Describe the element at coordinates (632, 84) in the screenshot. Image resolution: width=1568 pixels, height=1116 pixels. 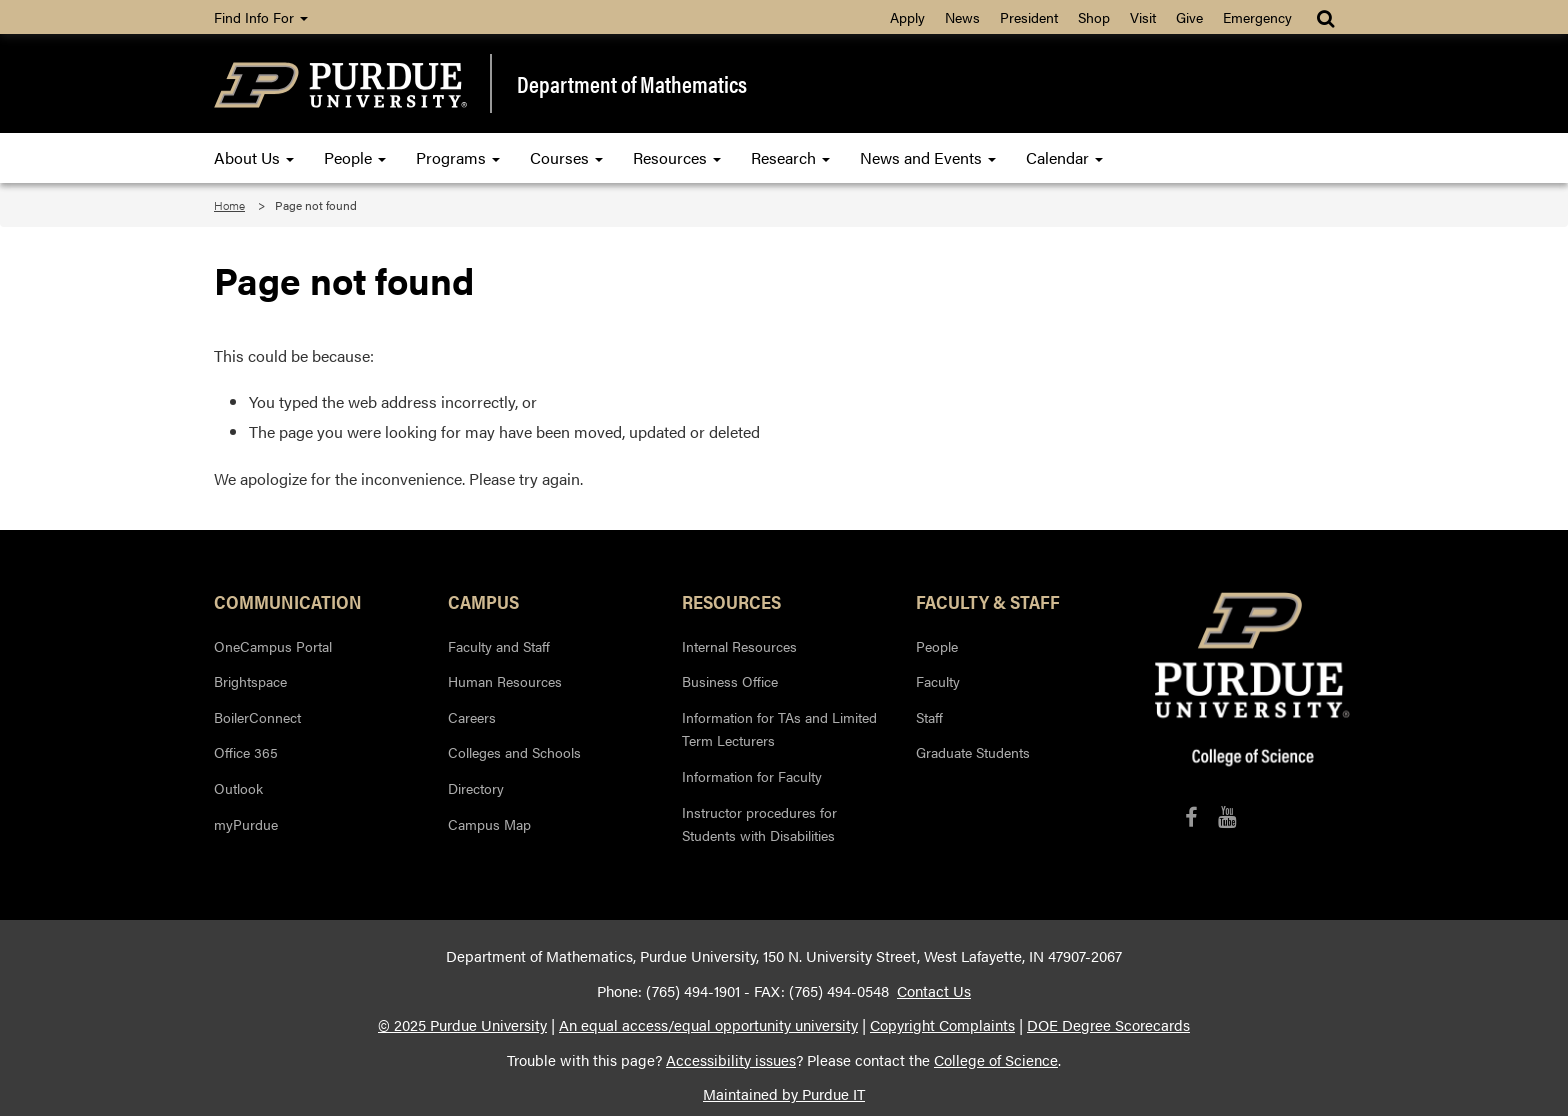
I see `Department of Mathematics` at that location.